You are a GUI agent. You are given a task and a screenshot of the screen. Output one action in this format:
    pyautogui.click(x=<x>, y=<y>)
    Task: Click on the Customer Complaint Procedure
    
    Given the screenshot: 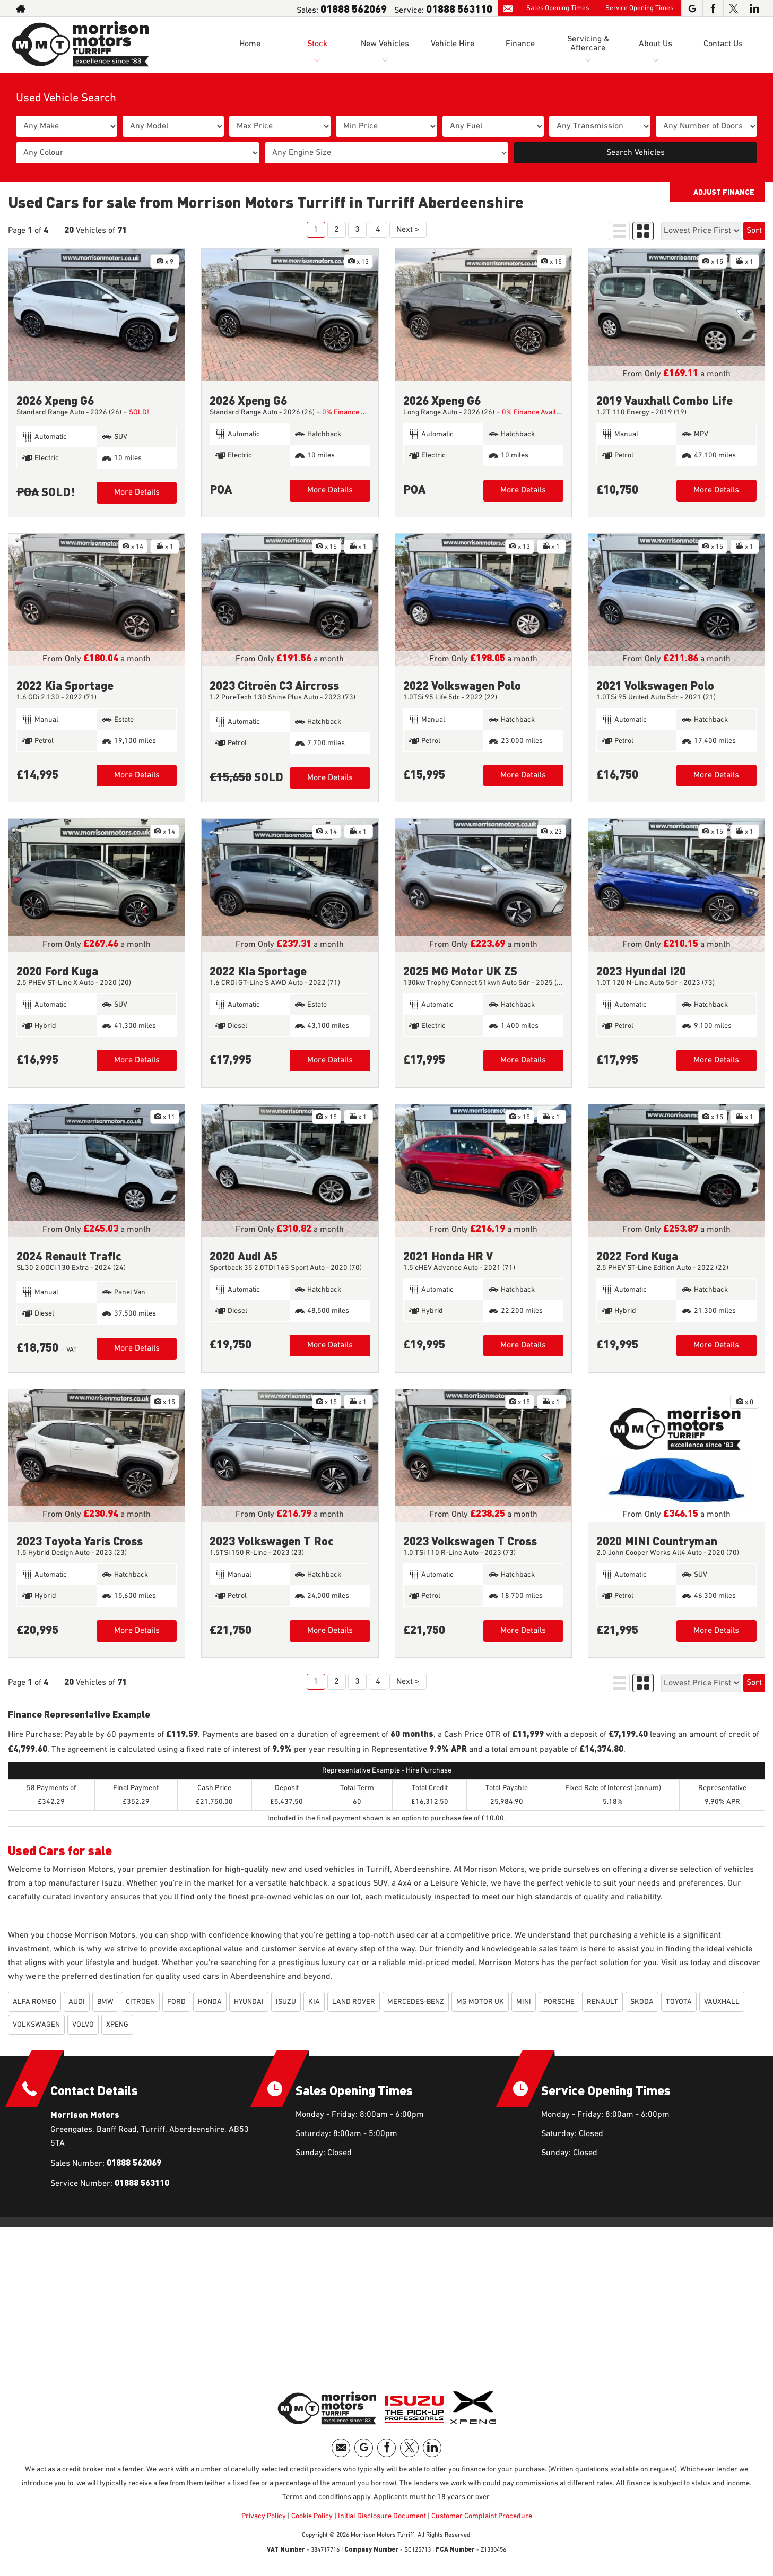 What is the action you would take?
    pyautogui.click(x=481, y=2516)
    